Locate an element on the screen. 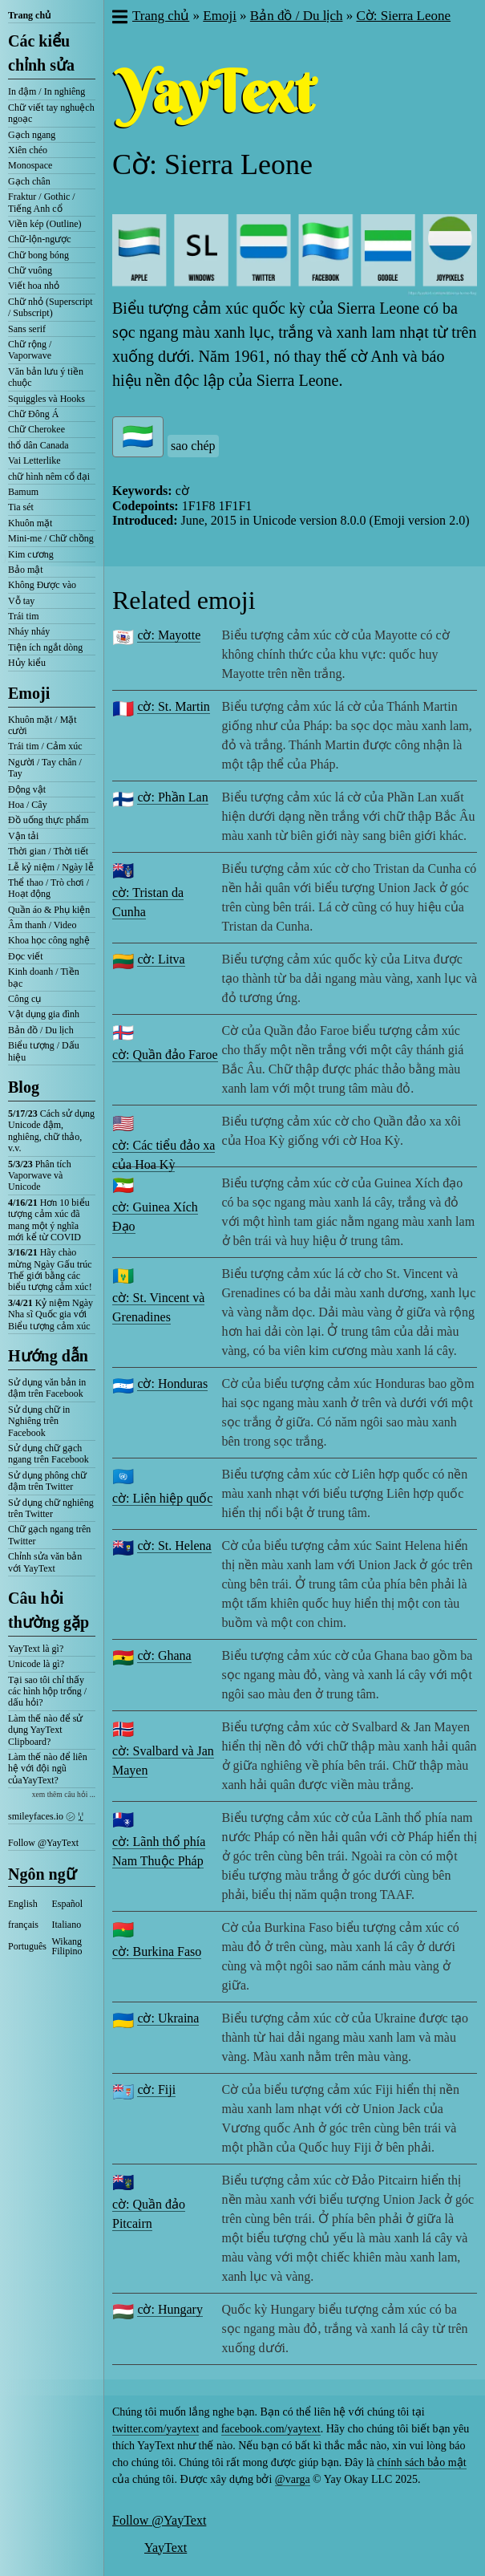  Hủy kiểu is located at coordinates (27, 662).